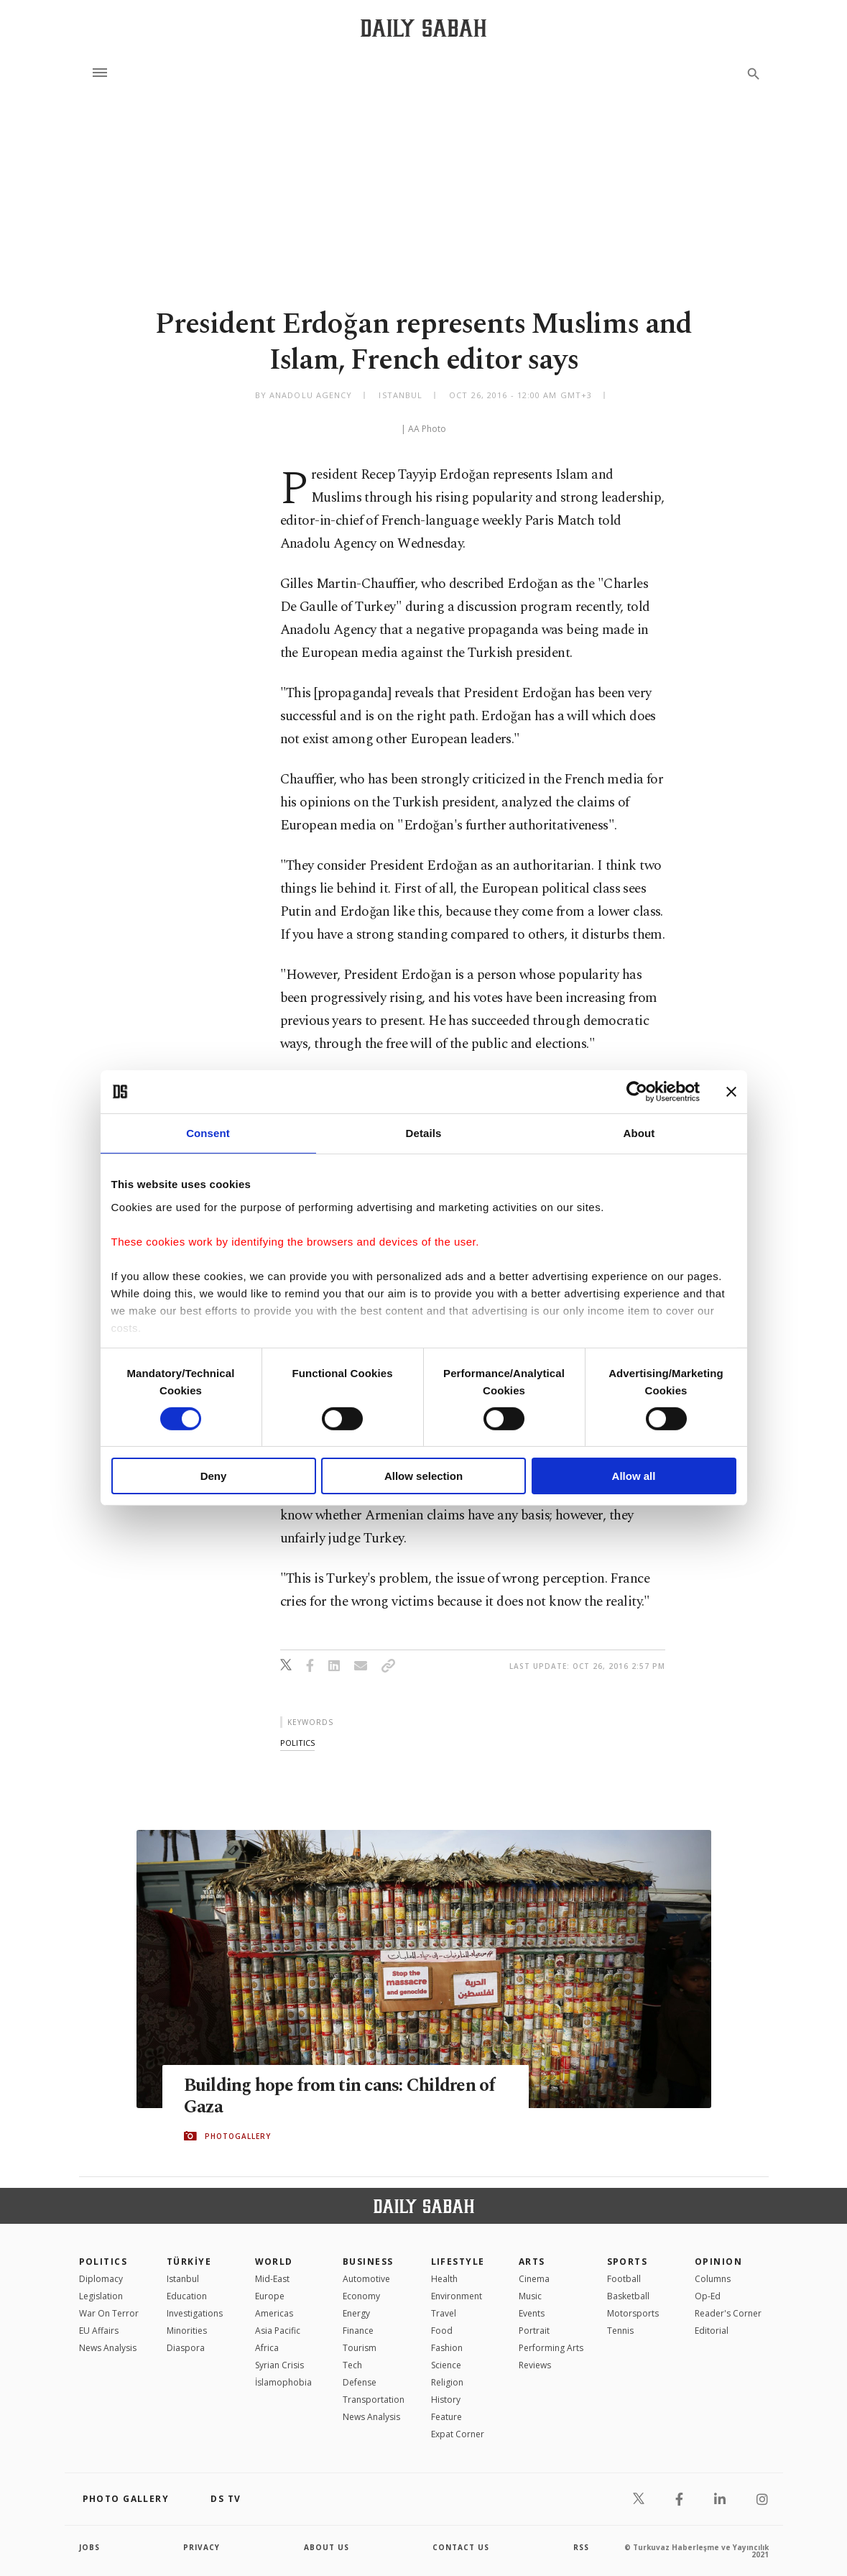 The image size is (847, 2576). What do you see at coordinates (186, 2348) in the screenshot?
I see `Diaspora` at bounding box center [186, 2348].